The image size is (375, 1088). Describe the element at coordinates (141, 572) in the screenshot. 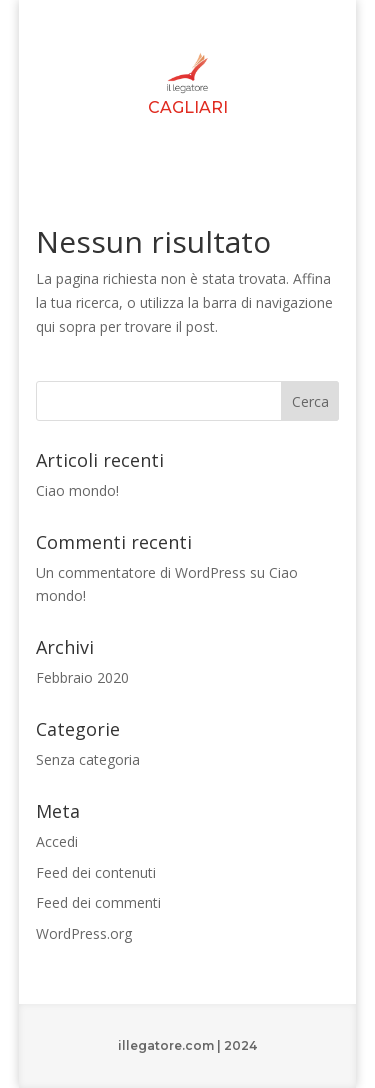

I see `Un commentatore di WordPress` at that location.